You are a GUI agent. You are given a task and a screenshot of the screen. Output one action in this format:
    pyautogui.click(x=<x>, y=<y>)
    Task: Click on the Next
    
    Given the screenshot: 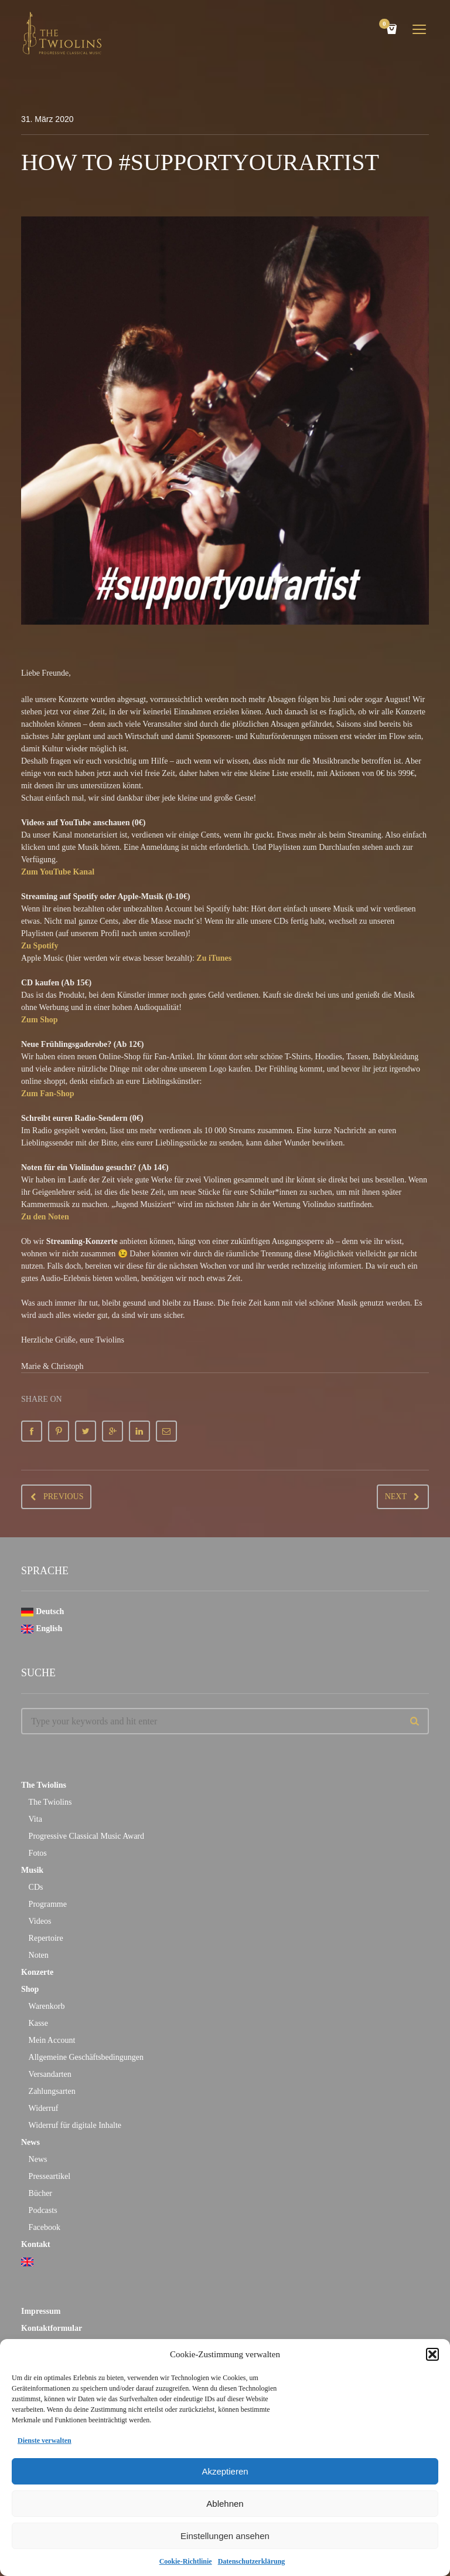 What is the action you would take?
    pyautogui.click(x=396, y=1496)
    